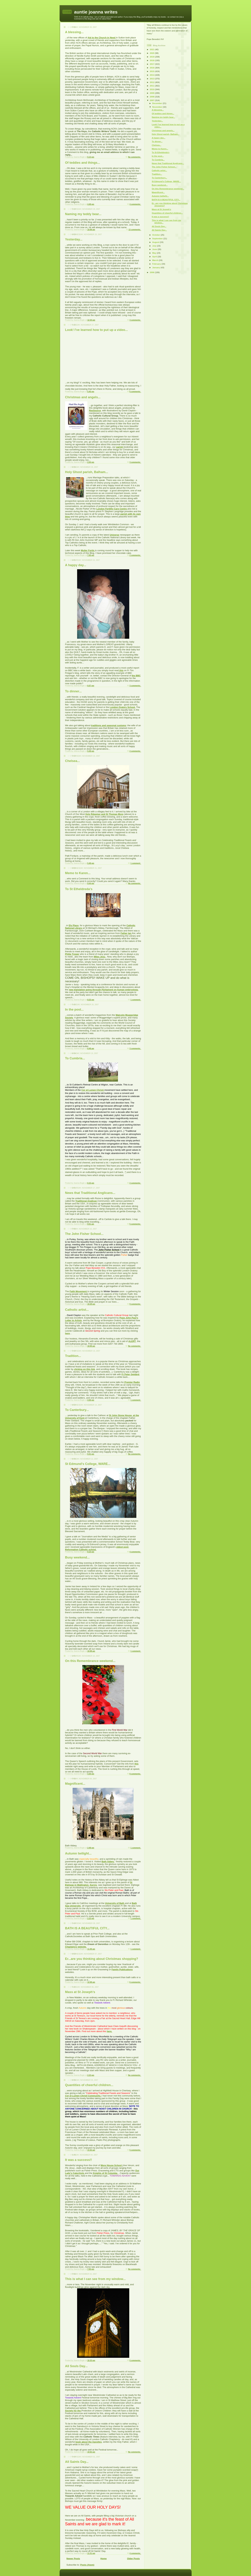 This screenshot has height=2576, width=251. Describe the element at coordinates (152, 100) in the screenshot. I see `2007` at that location.